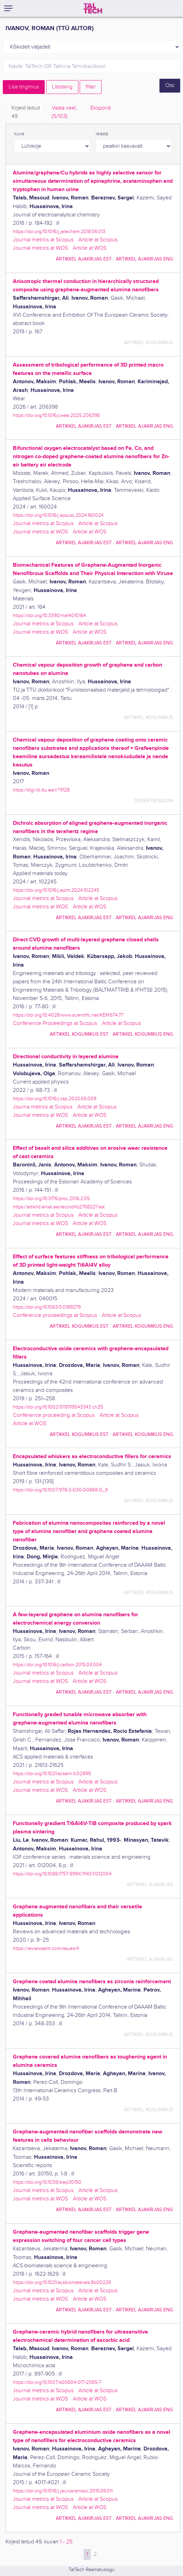 The image size is (183, 2576). Describe the element at coordinates (58, 1407) in the screenshot. I see `https://doi.org/10.1002/9781119543343.ch25` at that location.